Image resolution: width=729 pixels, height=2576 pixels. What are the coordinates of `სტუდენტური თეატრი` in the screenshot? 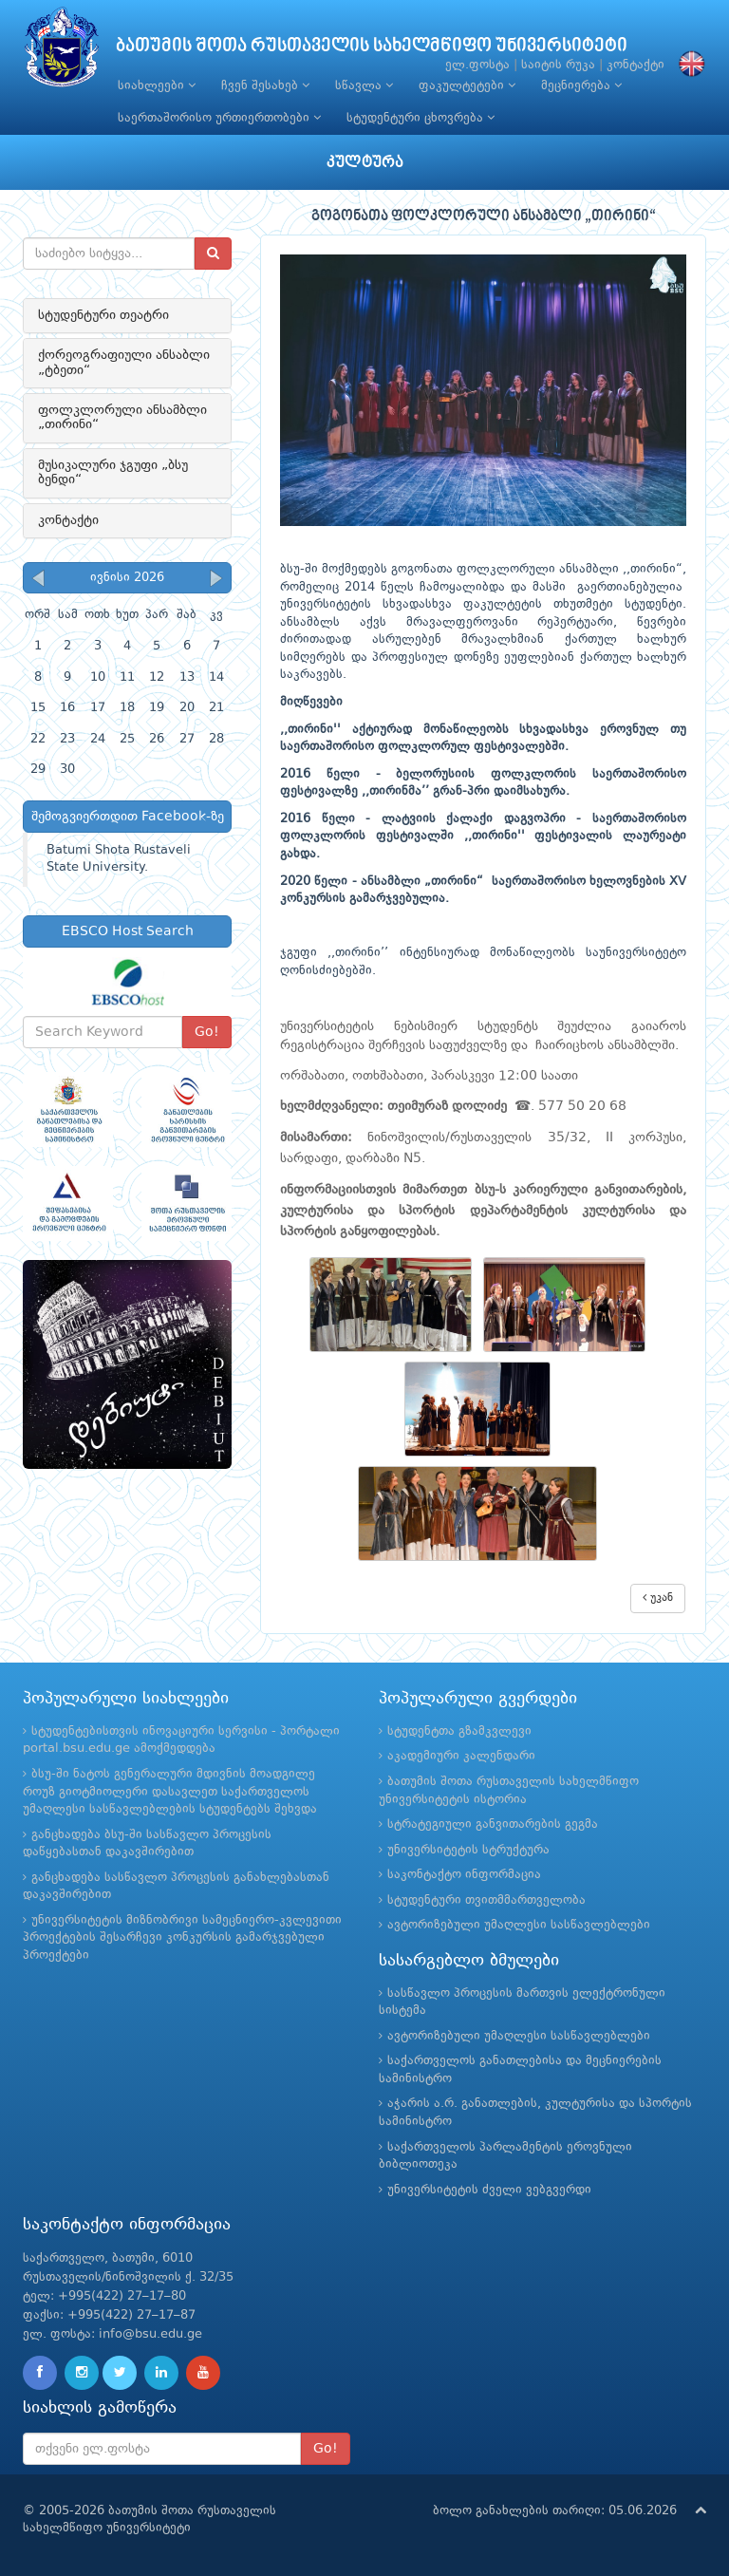 It's located at (103, 315).